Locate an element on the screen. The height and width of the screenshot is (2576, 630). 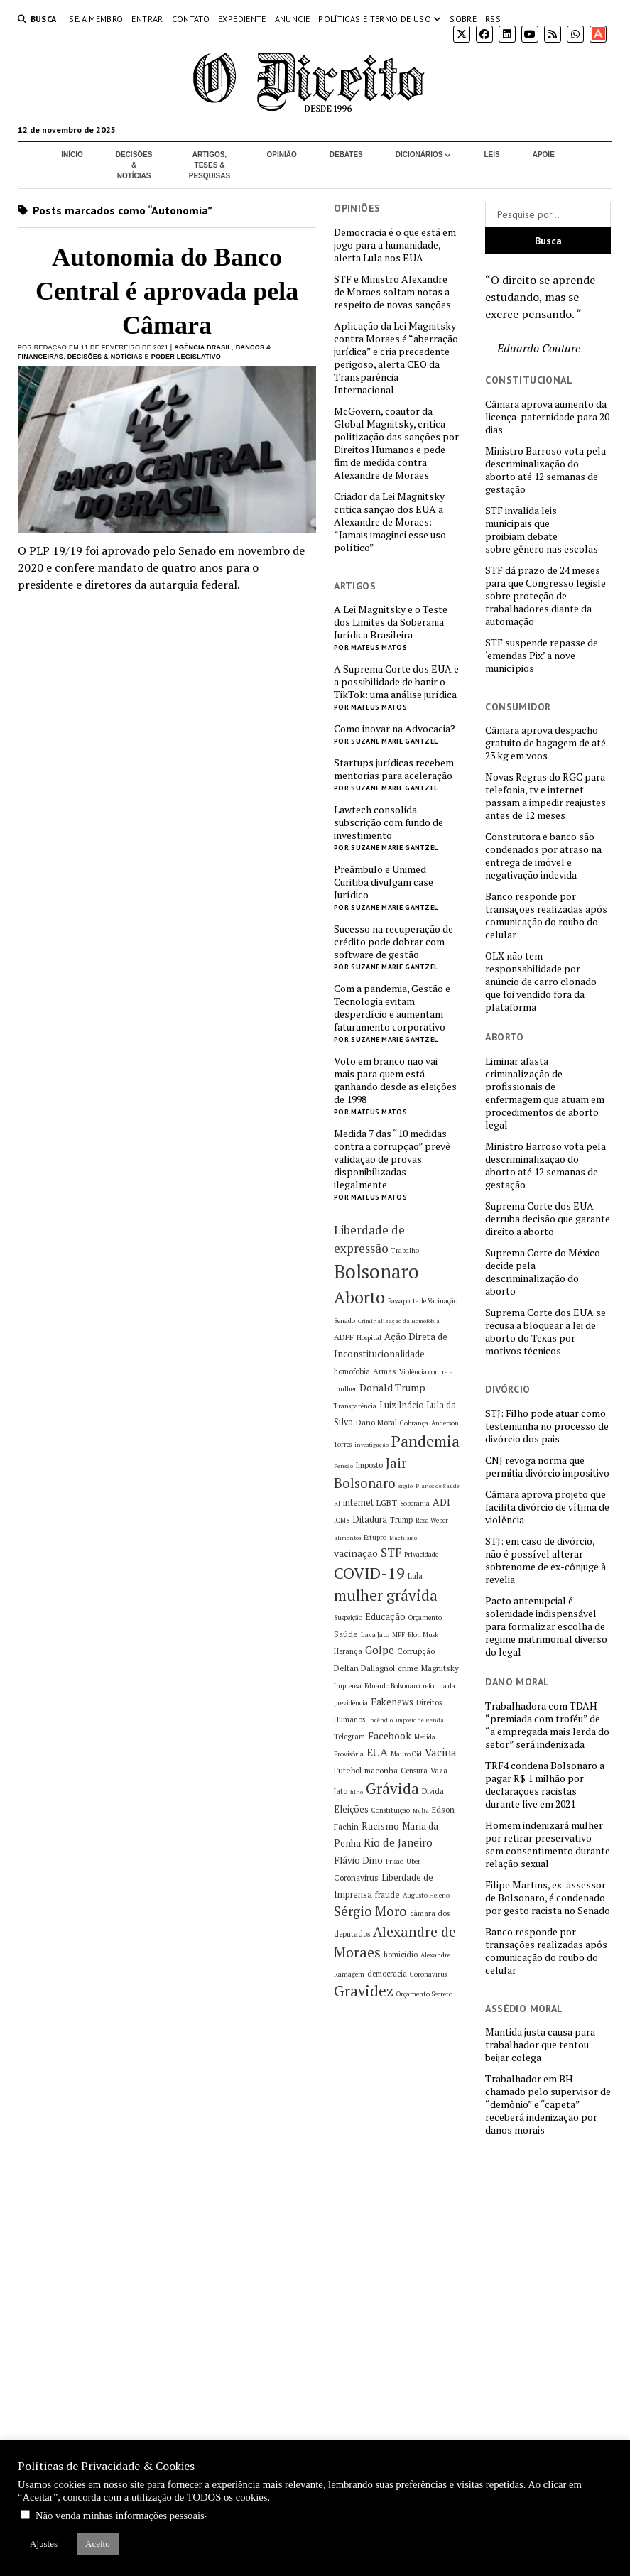
Imprensa [Imprensa (5 itens)] is located at coordinates (348, 1685).